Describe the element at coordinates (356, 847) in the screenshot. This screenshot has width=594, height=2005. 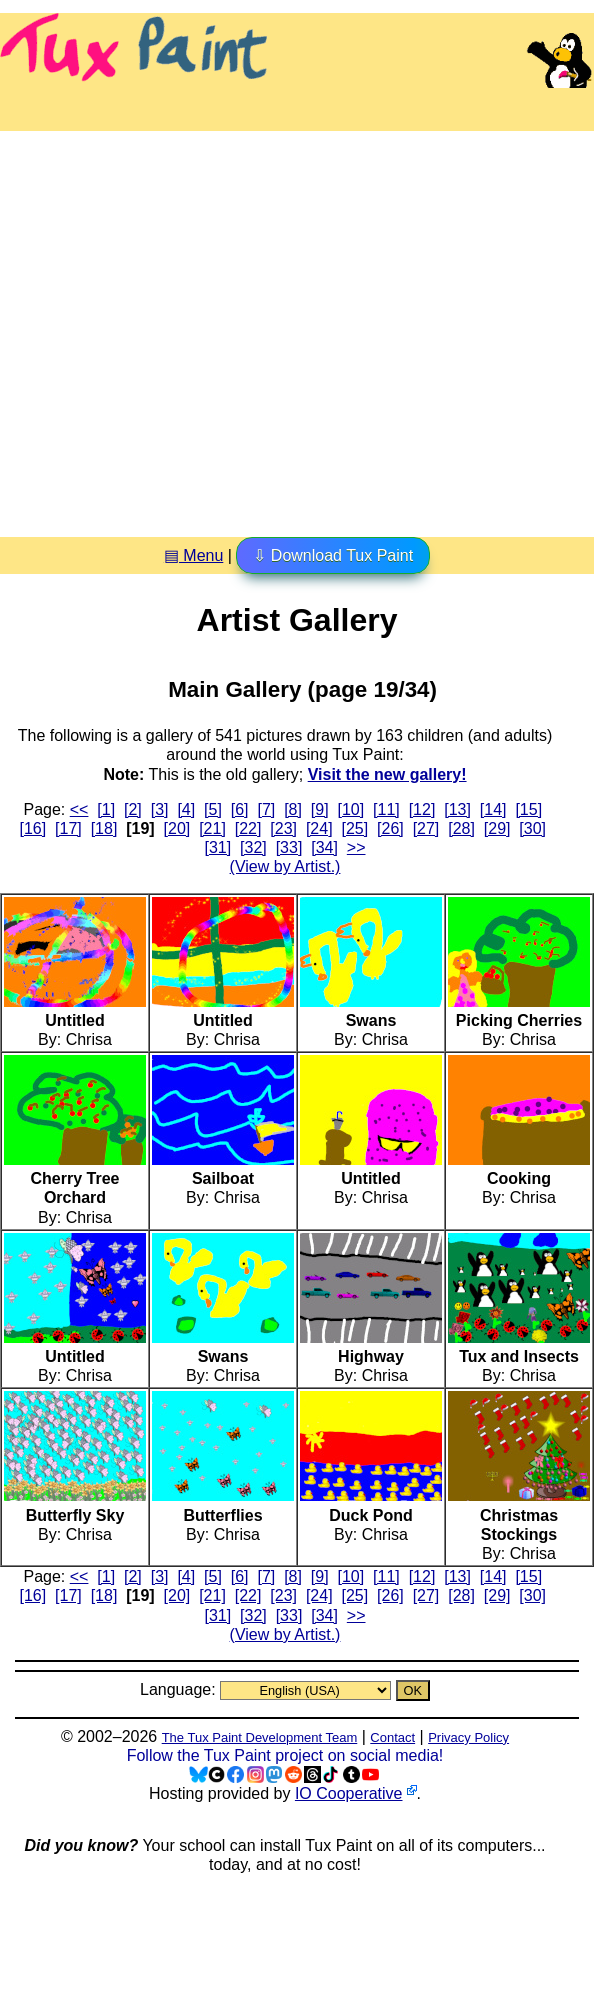
I see `>>` at that location.